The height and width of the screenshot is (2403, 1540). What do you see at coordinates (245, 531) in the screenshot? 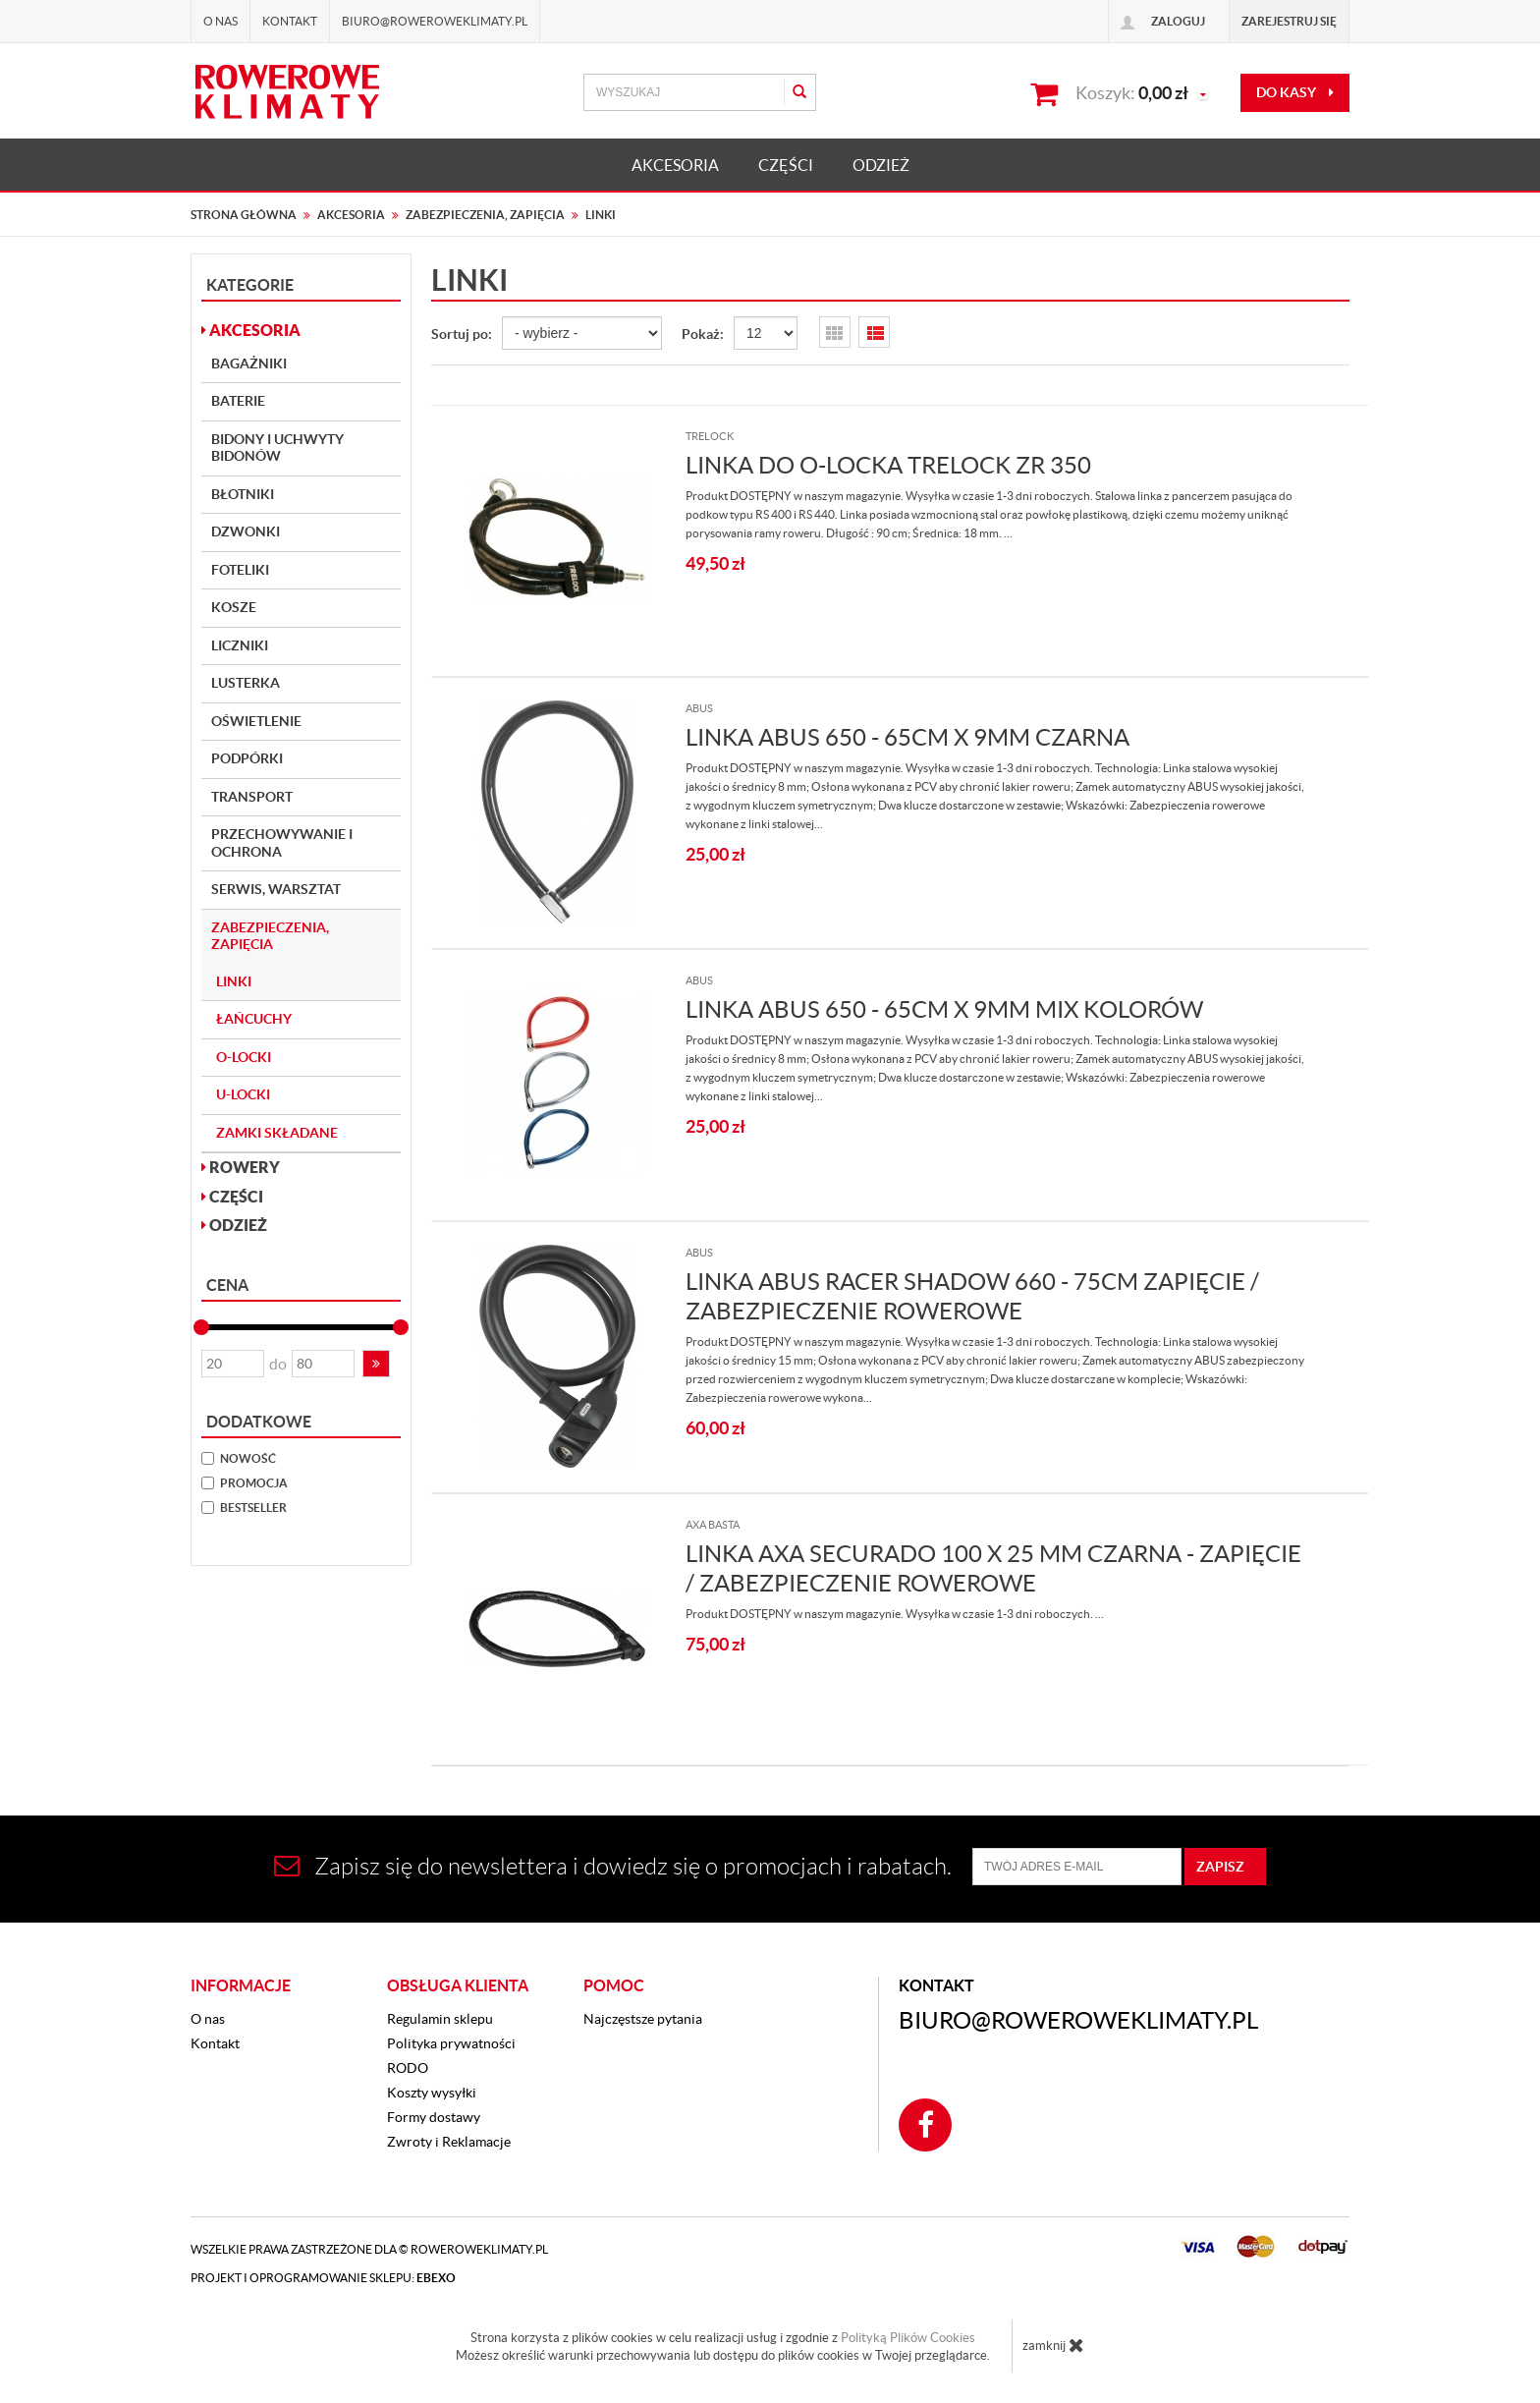
I see `Dzwonki` at bounding box center [245, 531].